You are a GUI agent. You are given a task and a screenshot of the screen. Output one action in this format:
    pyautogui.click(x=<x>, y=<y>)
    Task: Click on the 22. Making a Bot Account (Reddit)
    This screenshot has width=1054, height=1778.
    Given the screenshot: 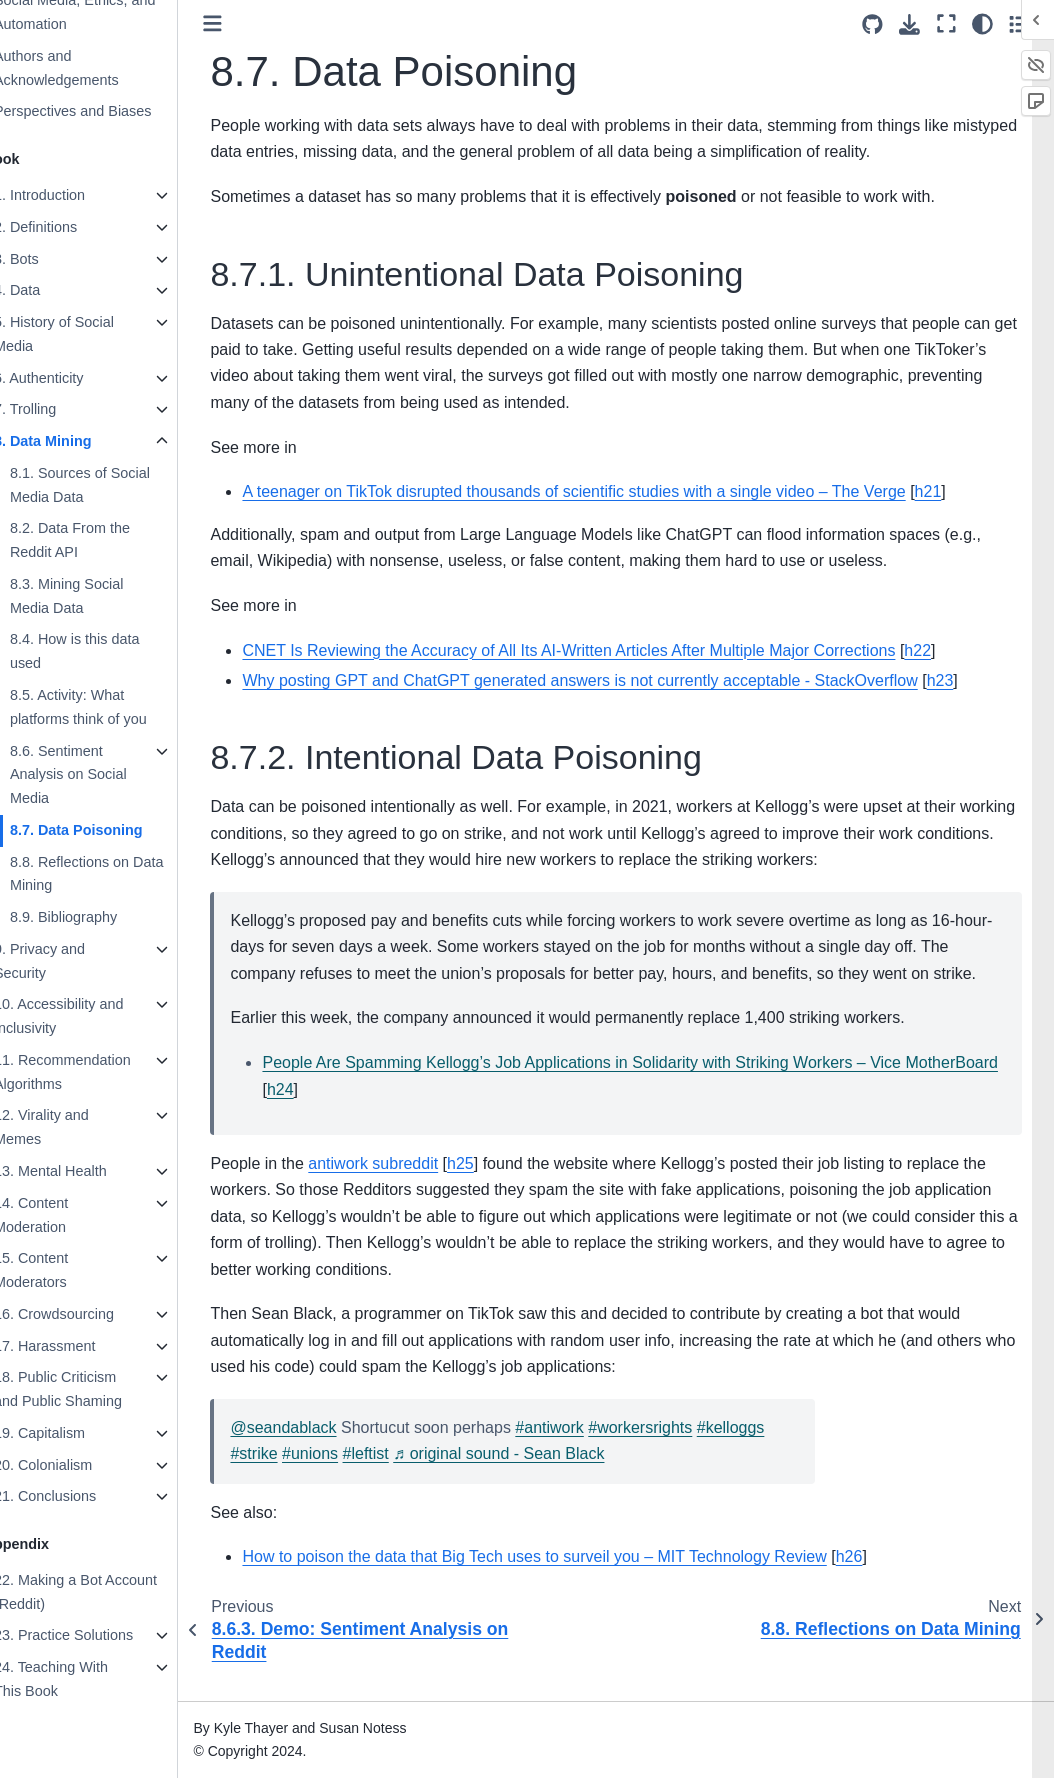 What is the action you would take?
    pyautogui.click(x=107, y=1592)
    